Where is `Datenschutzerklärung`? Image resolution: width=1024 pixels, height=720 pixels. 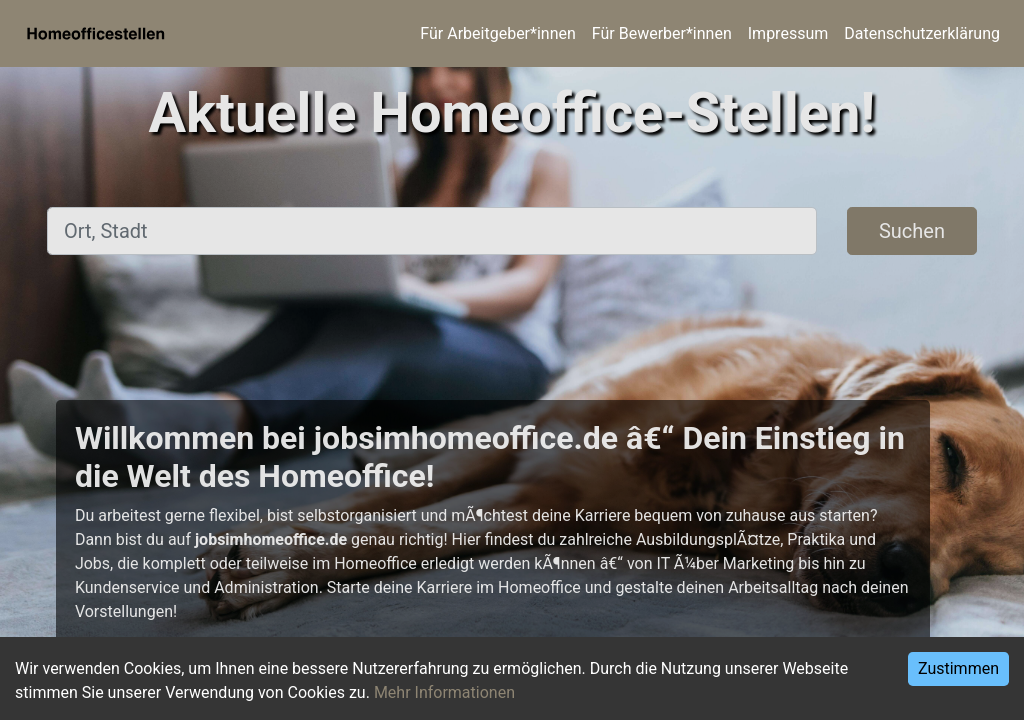
Datenschutzerklärung is located at coordinates (922, 33).